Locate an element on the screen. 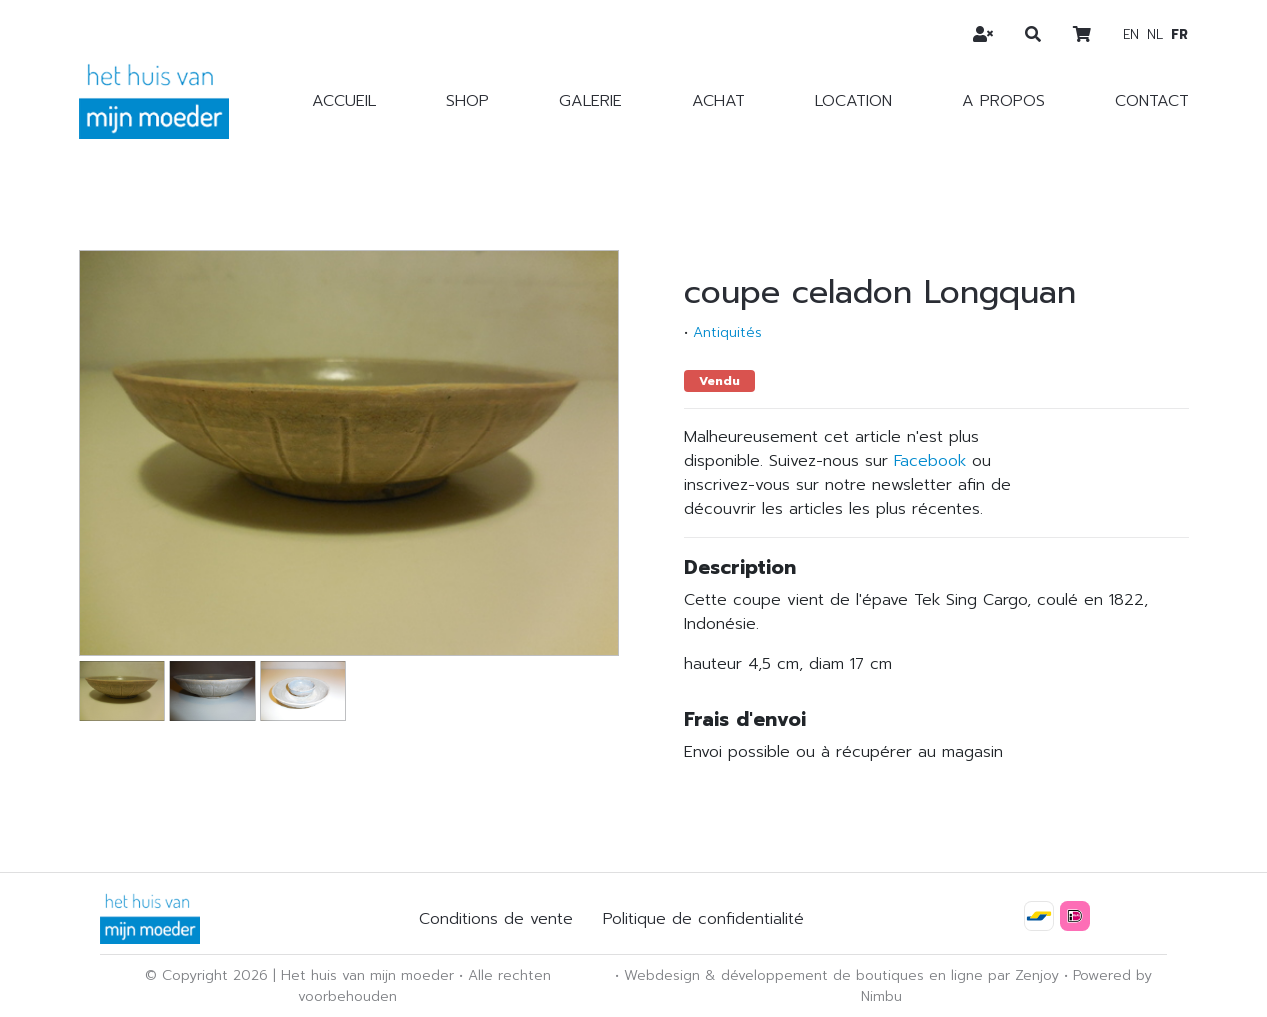 The image size is (1267, 1017). Facebook is located at coordinates (930, 461).